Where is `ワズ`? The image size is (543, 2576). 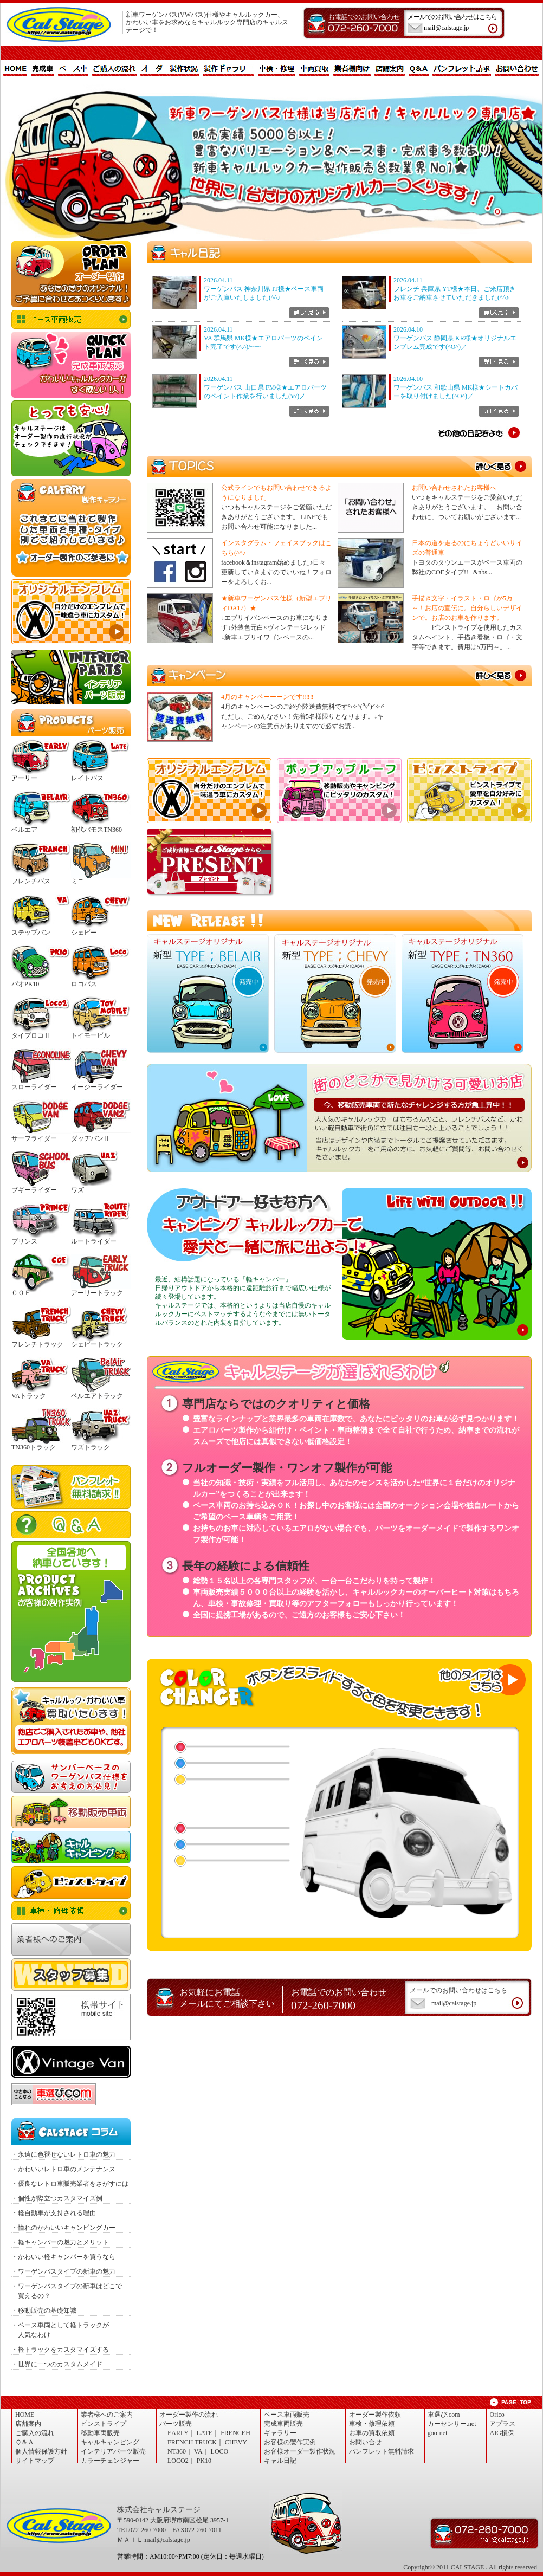 ワズ is located at coordinates (77, 1190).